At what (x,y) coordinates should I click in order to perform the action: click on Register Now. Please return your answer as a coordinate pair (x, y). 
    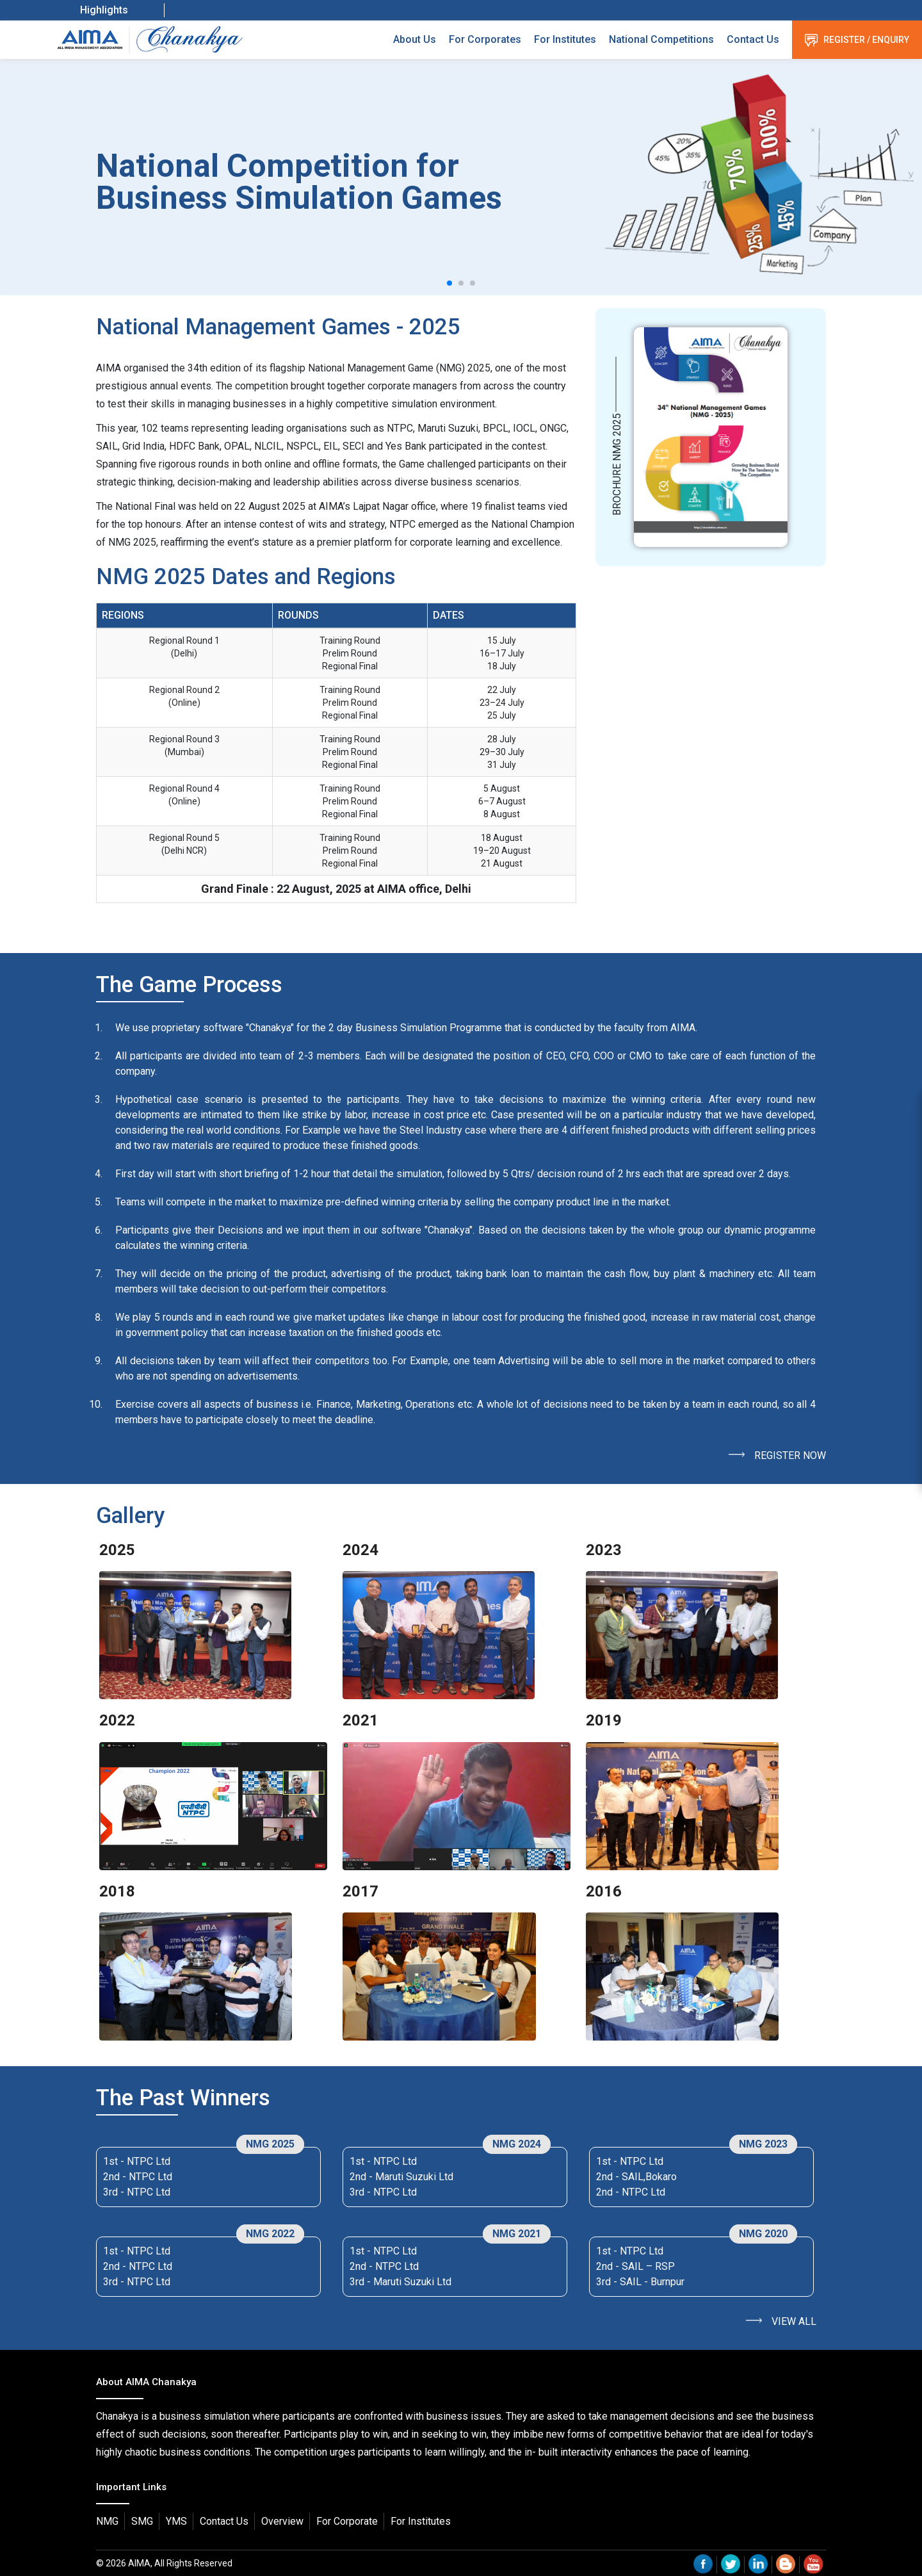
    Looking at the image, I should click on (790, 1455).